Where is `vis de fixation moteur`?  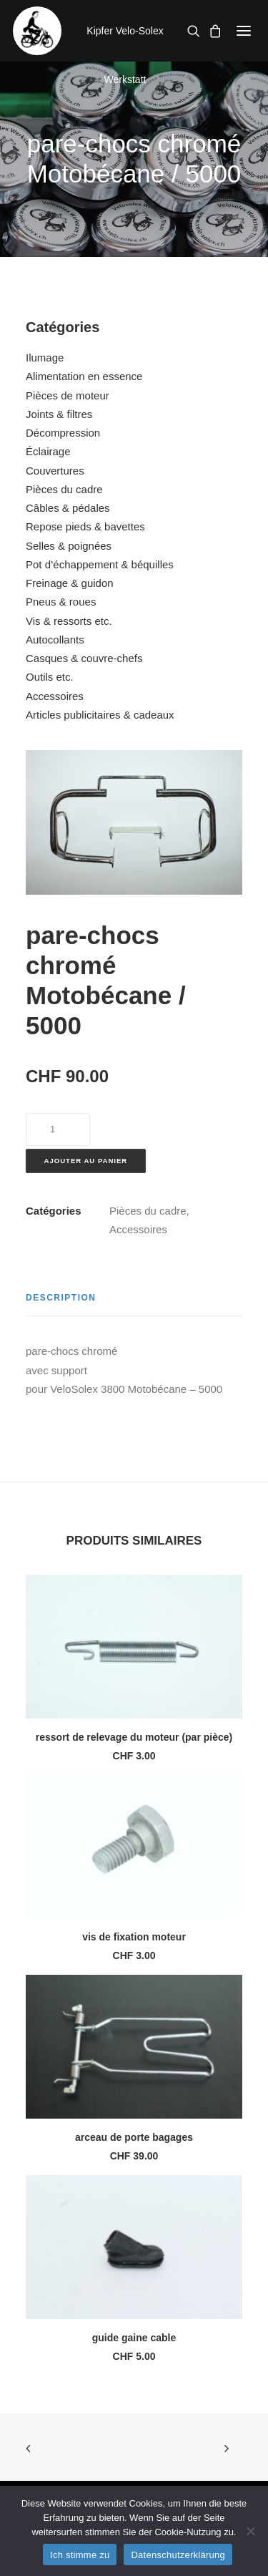 vis de fixation moteur is located at coordinates (134, 1937).